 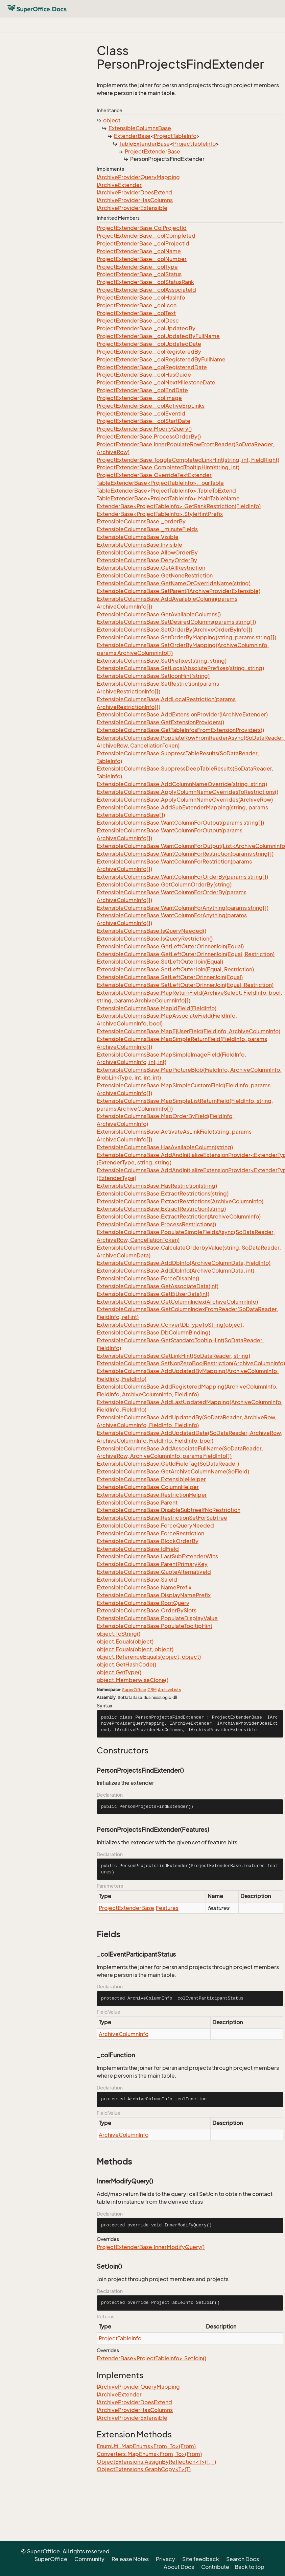 What do you see at coordinates (162, 1517) in the screenshot?
I see `ExtensibleColumnsBase.RestrictionSetForSubtree` at bounding box center [162, 1517].